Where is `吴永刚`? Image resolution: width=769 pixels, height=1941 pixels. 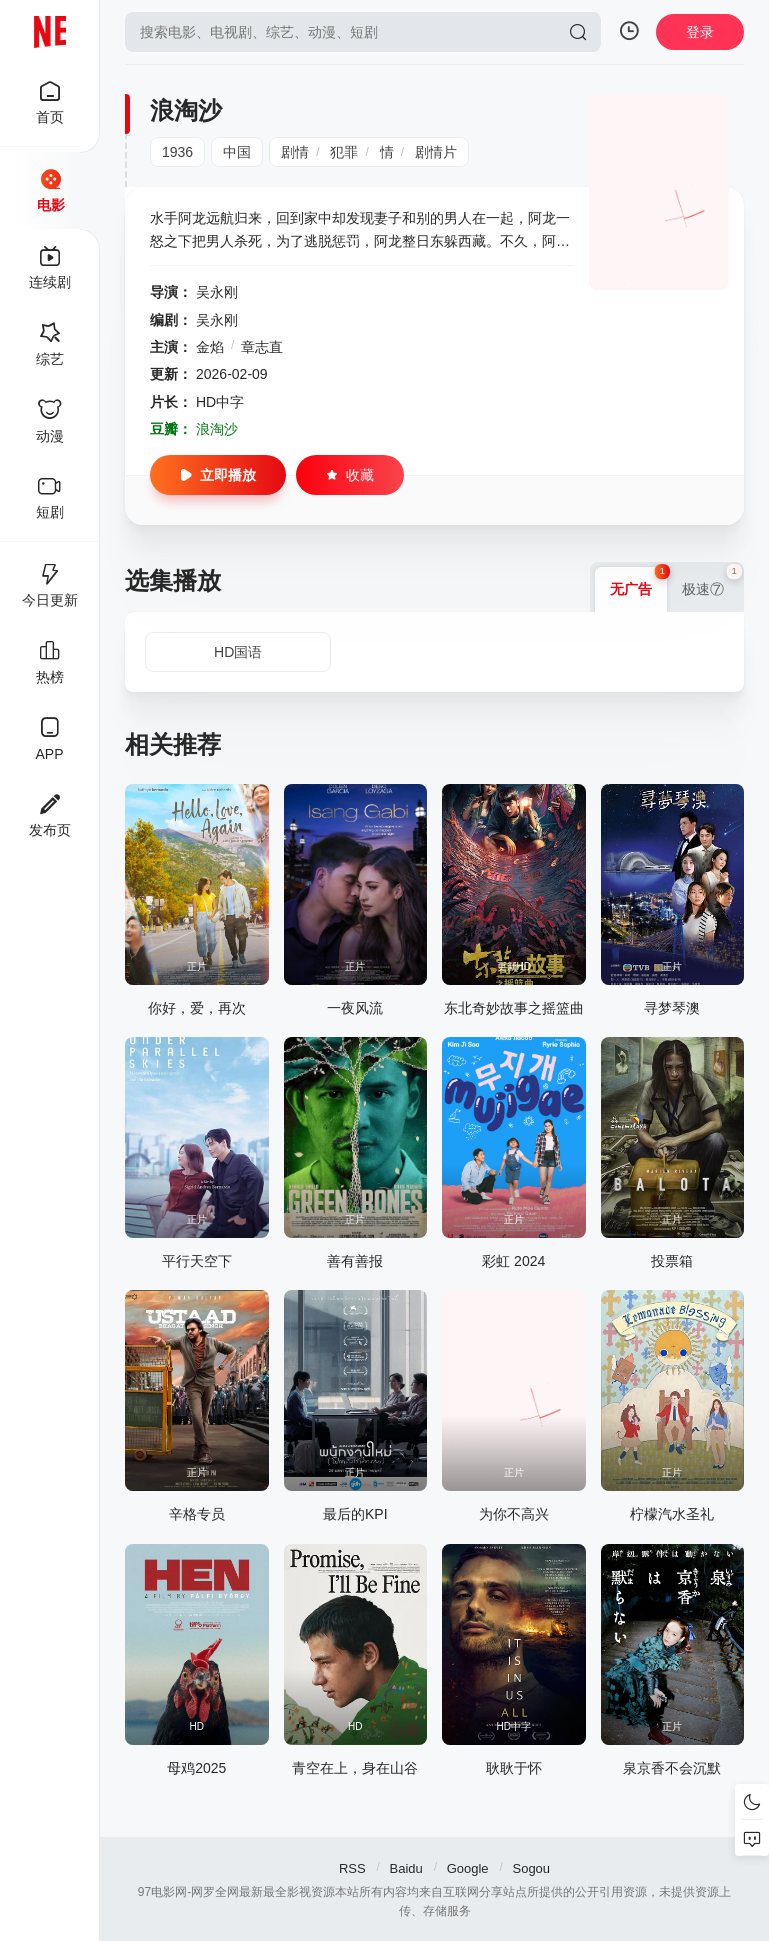
吴永刚 is located at coordinates (217, 292).